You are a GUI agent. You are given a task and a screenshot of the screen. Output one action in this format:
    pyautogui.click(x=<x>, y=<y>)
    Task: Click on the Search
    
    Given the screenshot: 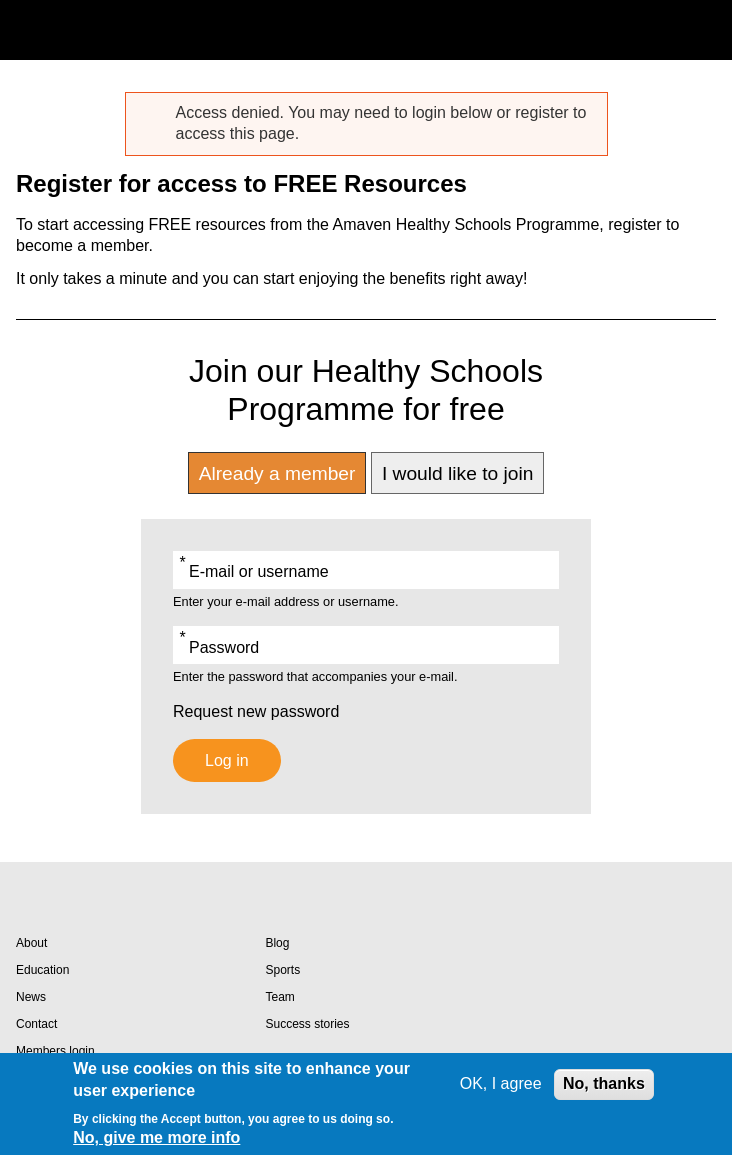 What is the action you would take?
    pyautogui.click(x=656, y=30)
    